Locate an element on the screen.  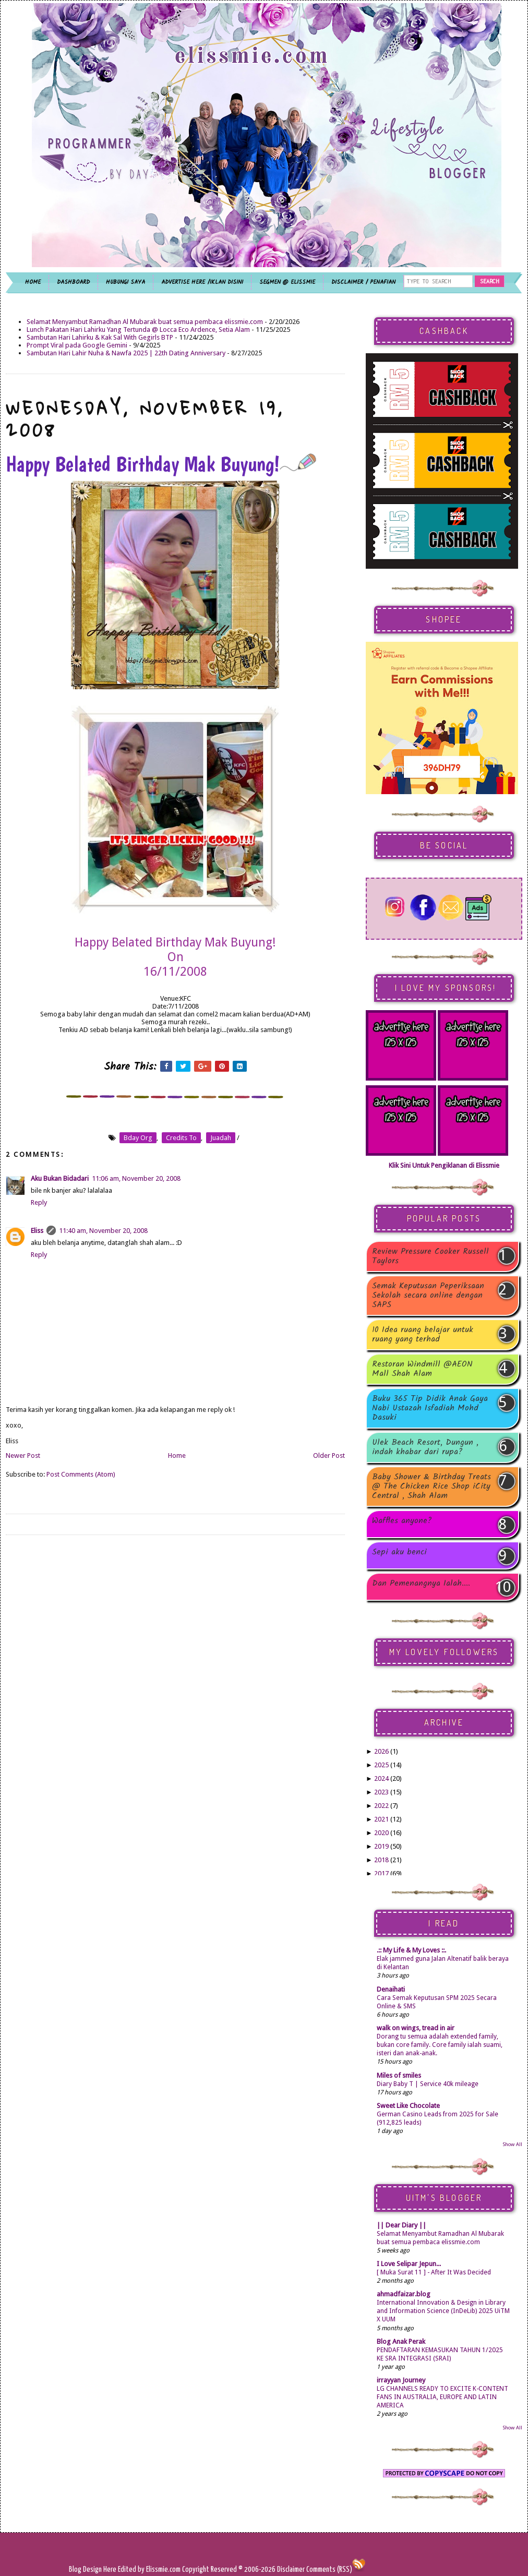
Happy Belated Birthday Mak Buyung! is located at coordinates (161, 463).